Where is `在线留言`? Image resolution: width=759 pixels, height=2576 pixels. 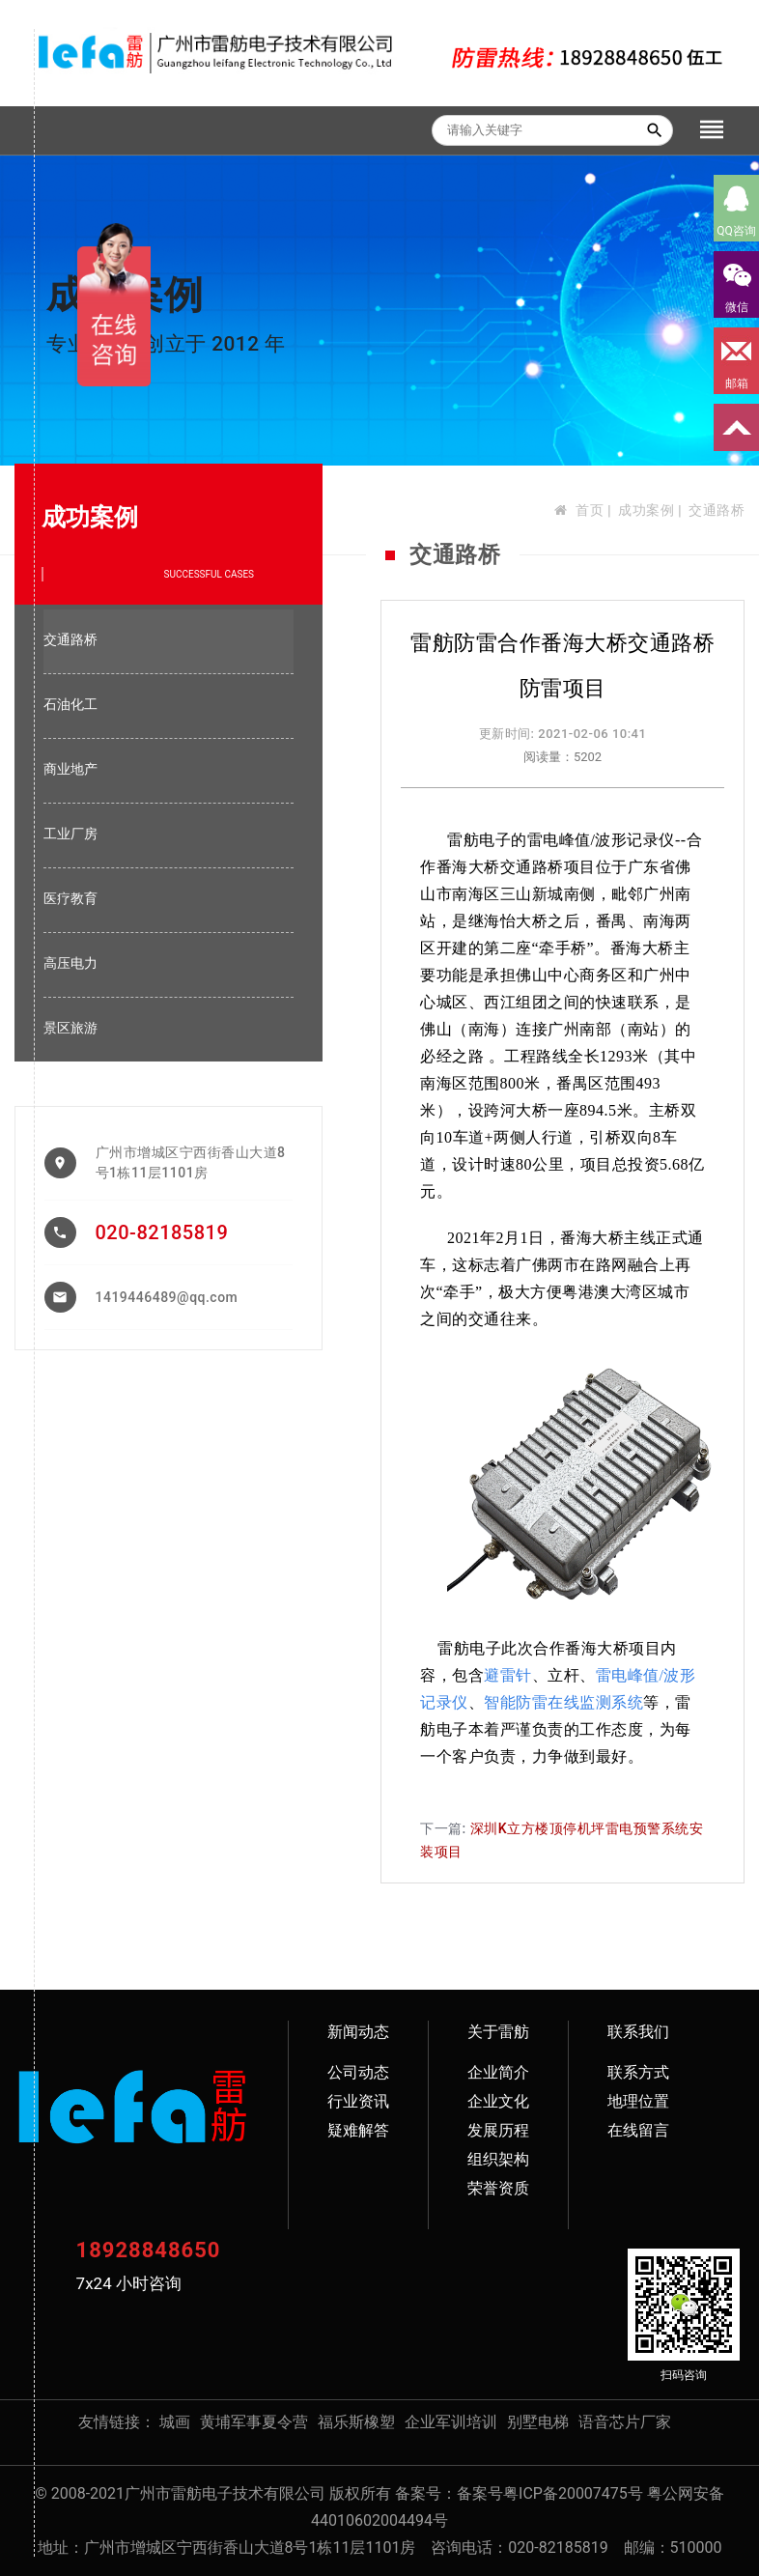 在线留言 is located at coordinates (638, 2130).